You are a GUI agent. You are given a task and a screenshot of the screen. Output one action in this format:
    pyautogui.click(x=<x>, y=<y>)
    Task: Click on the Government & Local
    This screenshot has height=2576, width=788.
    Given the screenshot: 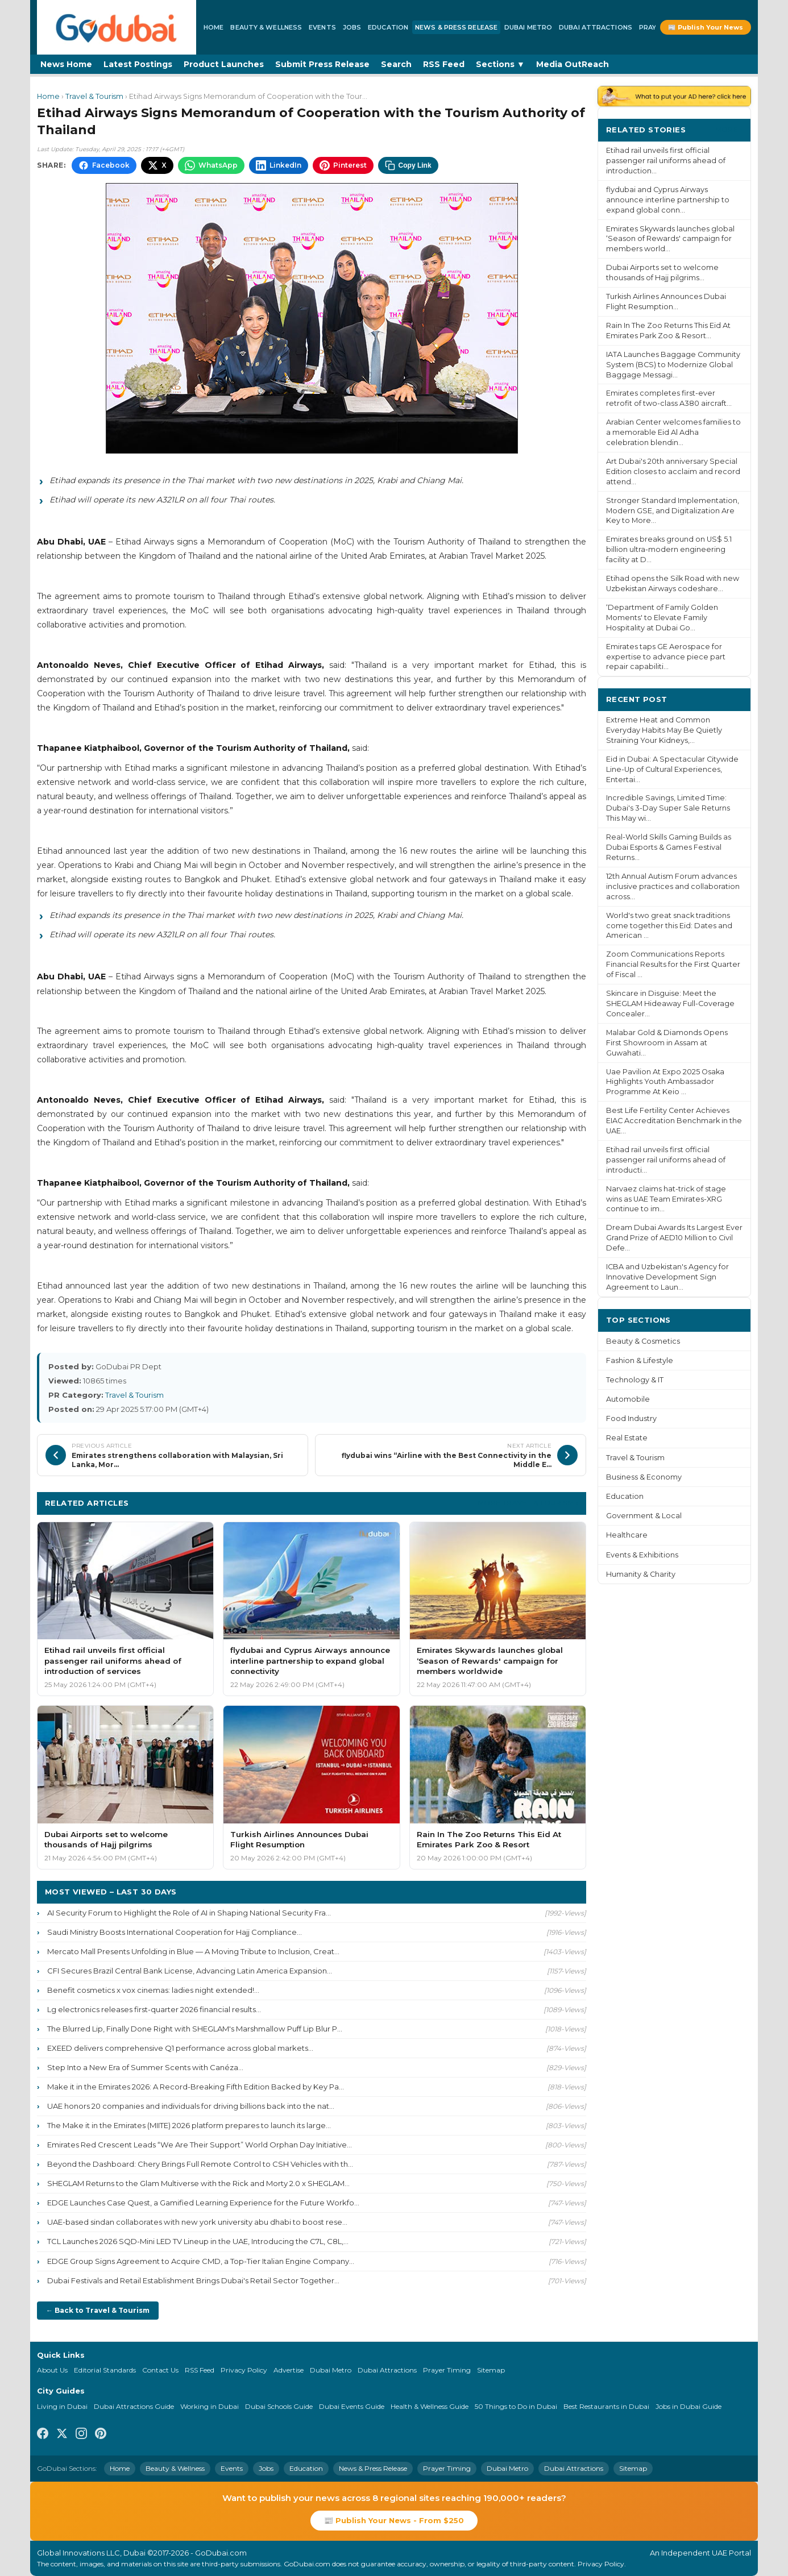 What is the action you would take?
    pyautogui.click(x=644, y=1515)
    